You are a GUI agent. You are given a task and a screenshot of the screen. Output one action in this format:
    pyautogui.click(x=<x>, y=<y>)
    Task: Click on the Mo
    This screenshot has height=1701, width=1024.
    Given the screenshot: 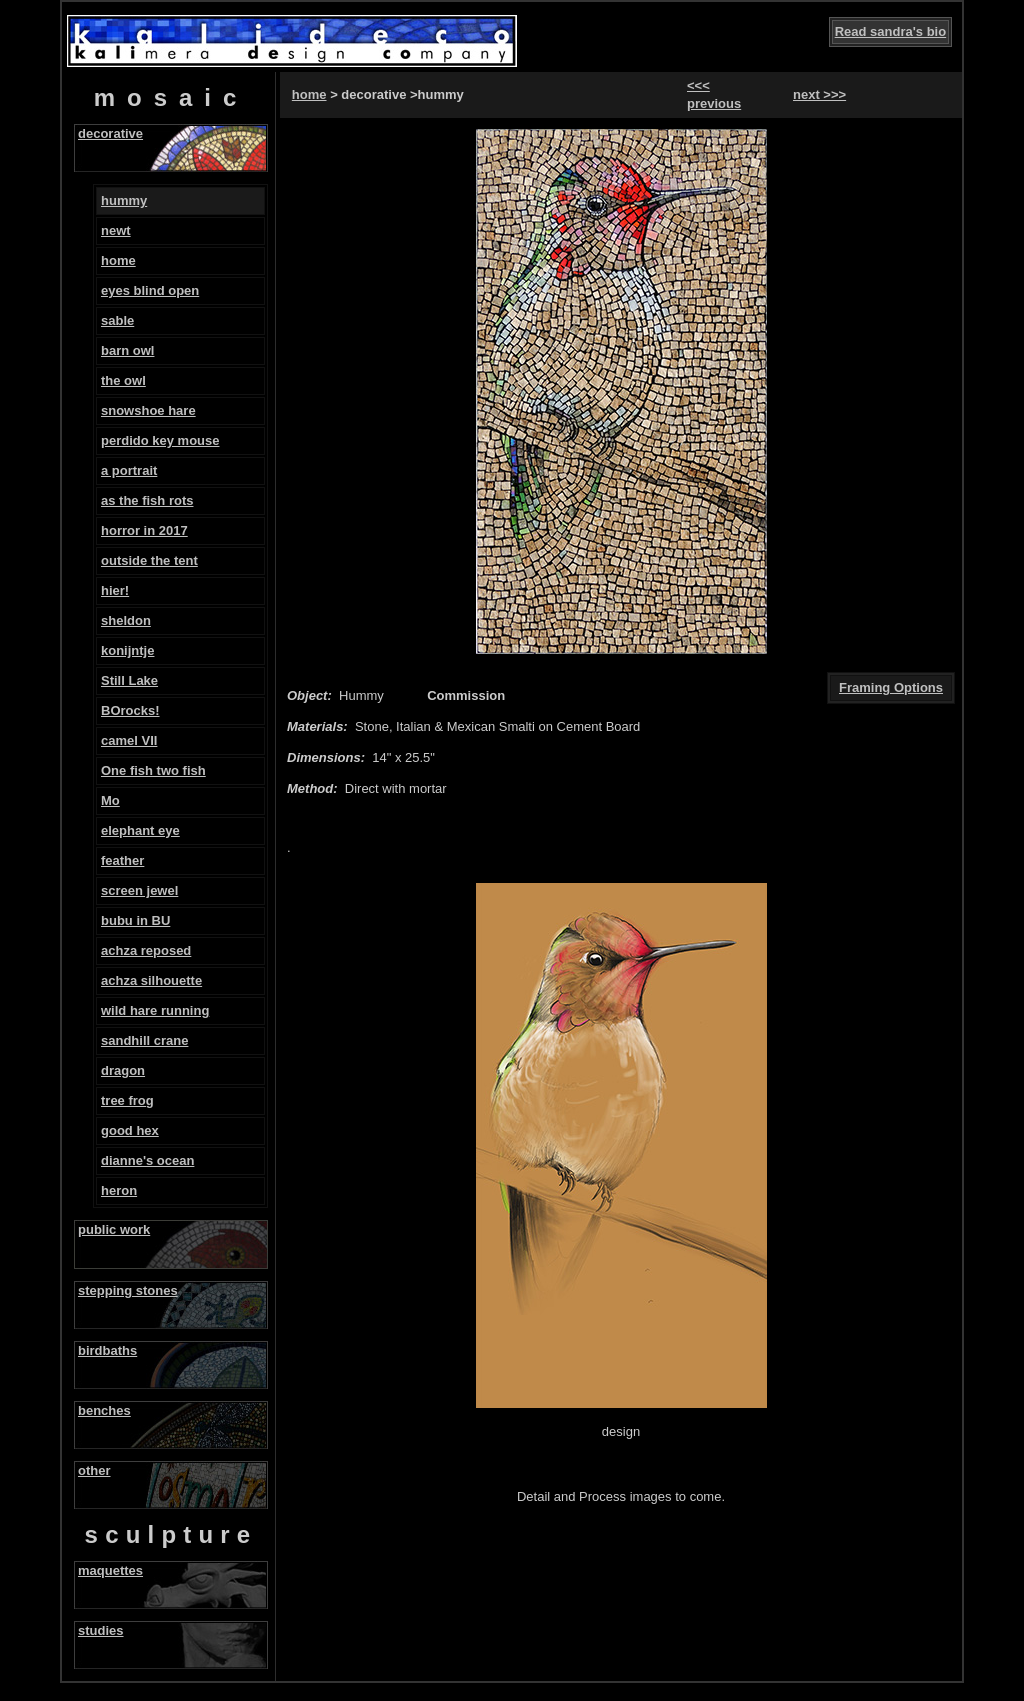 What is the action you would take?
    pyautogui.click(x=110, y=800)
    